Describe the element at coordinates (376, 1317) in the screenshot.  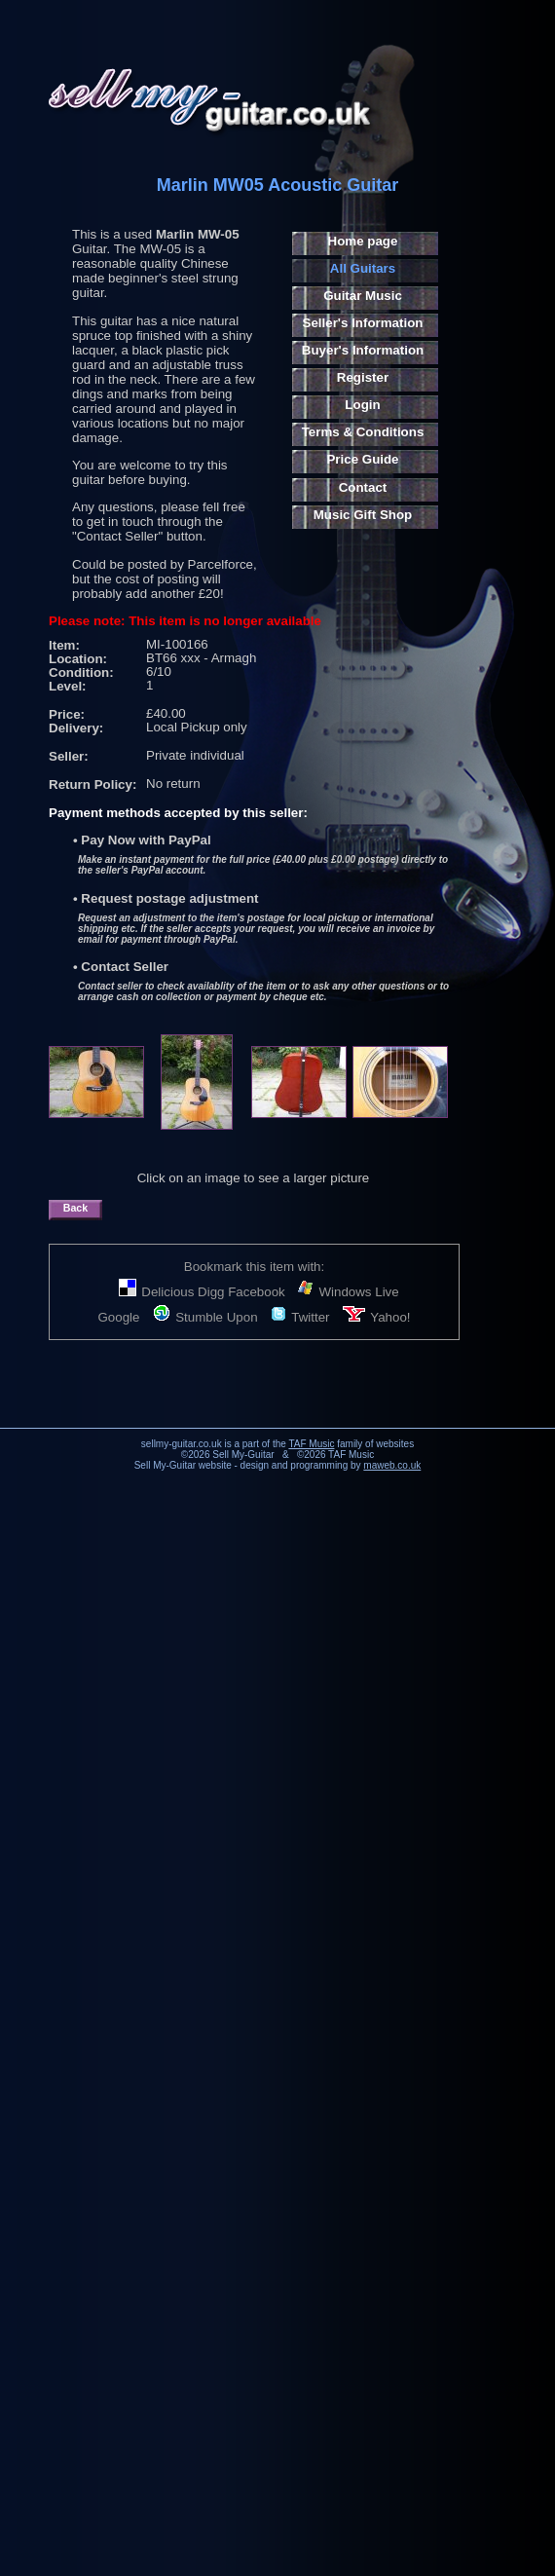
I see `Yahoo!` at that location.